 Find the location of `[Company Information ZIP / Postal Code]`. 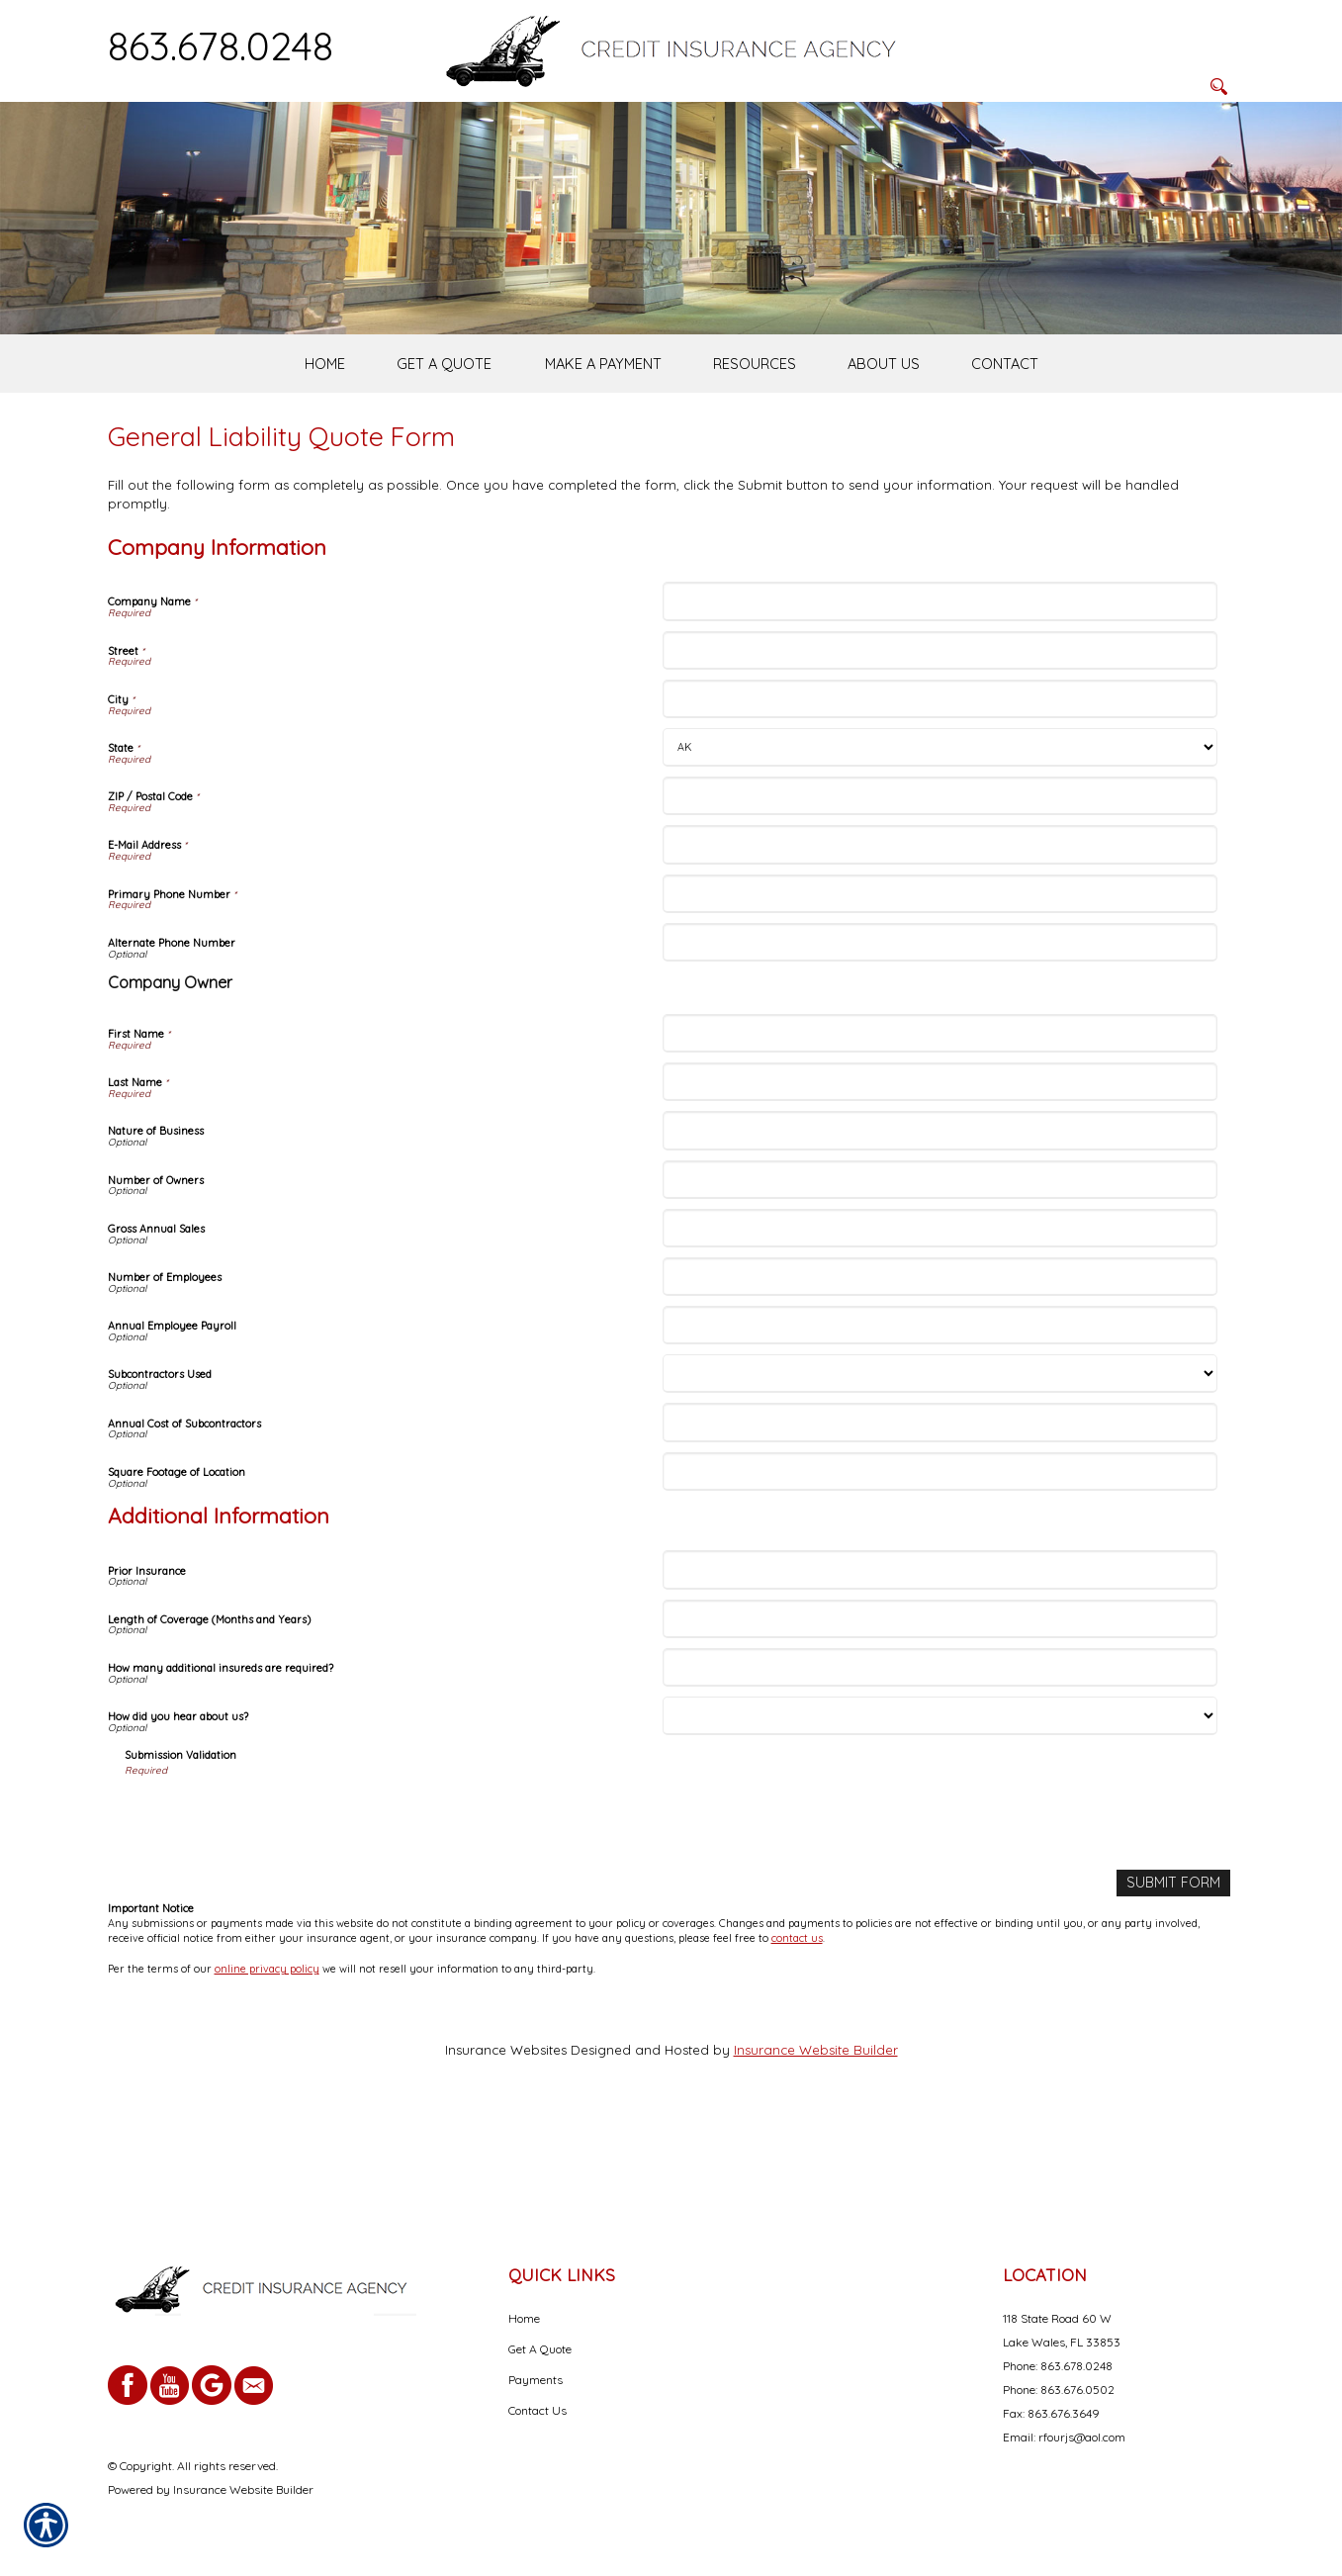

[Company Information ZIP / Postal Code] is located at coordinates (940, 891).